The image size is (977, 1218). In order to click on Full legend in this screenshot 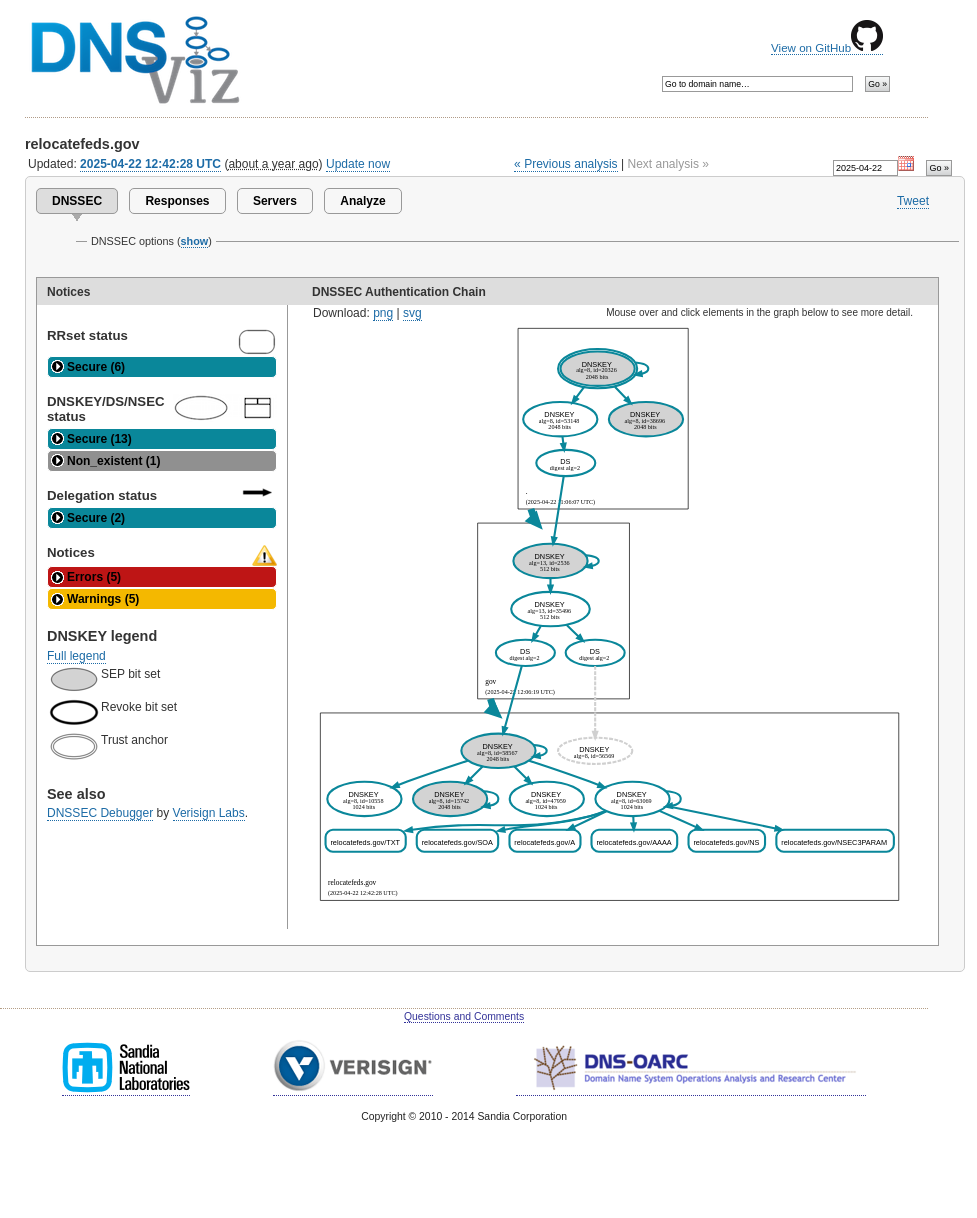, I will do `click(76, 656)`.